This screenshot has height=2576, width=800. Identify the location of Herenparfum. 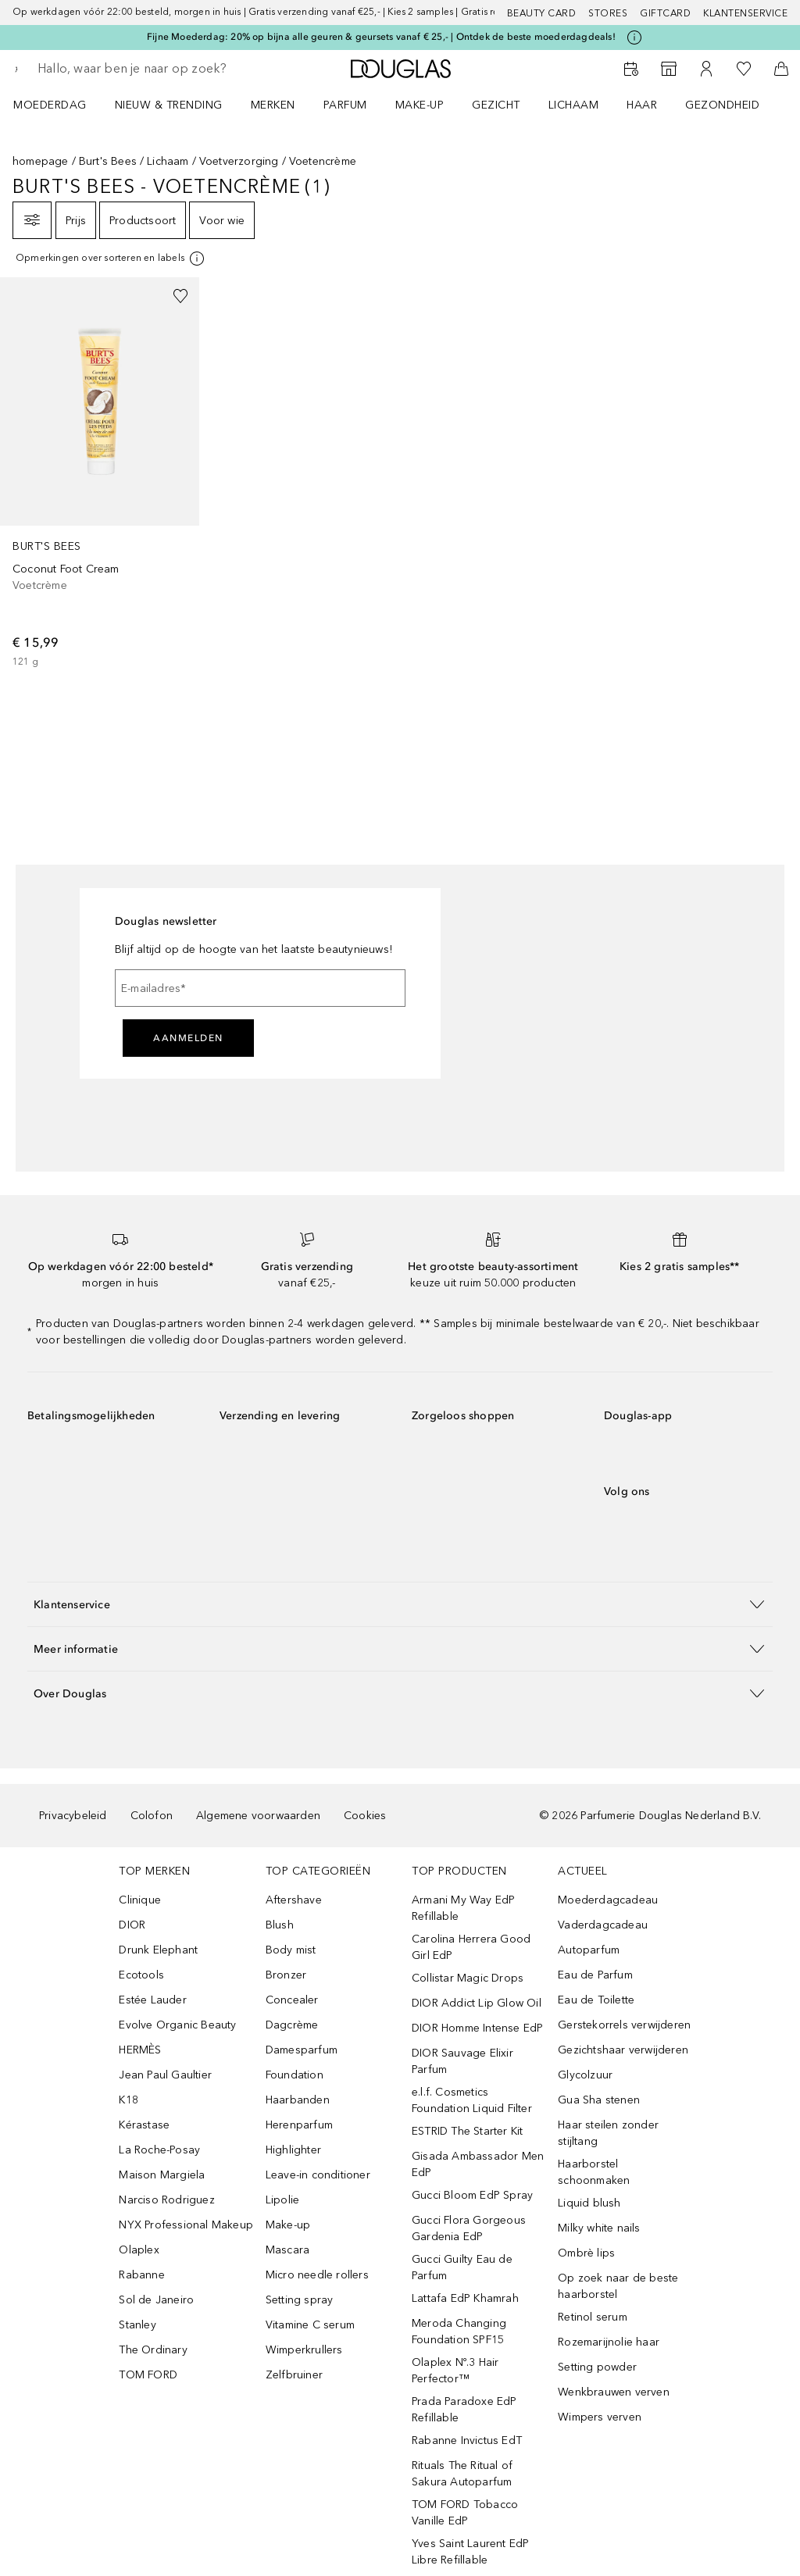
(299, 2125).